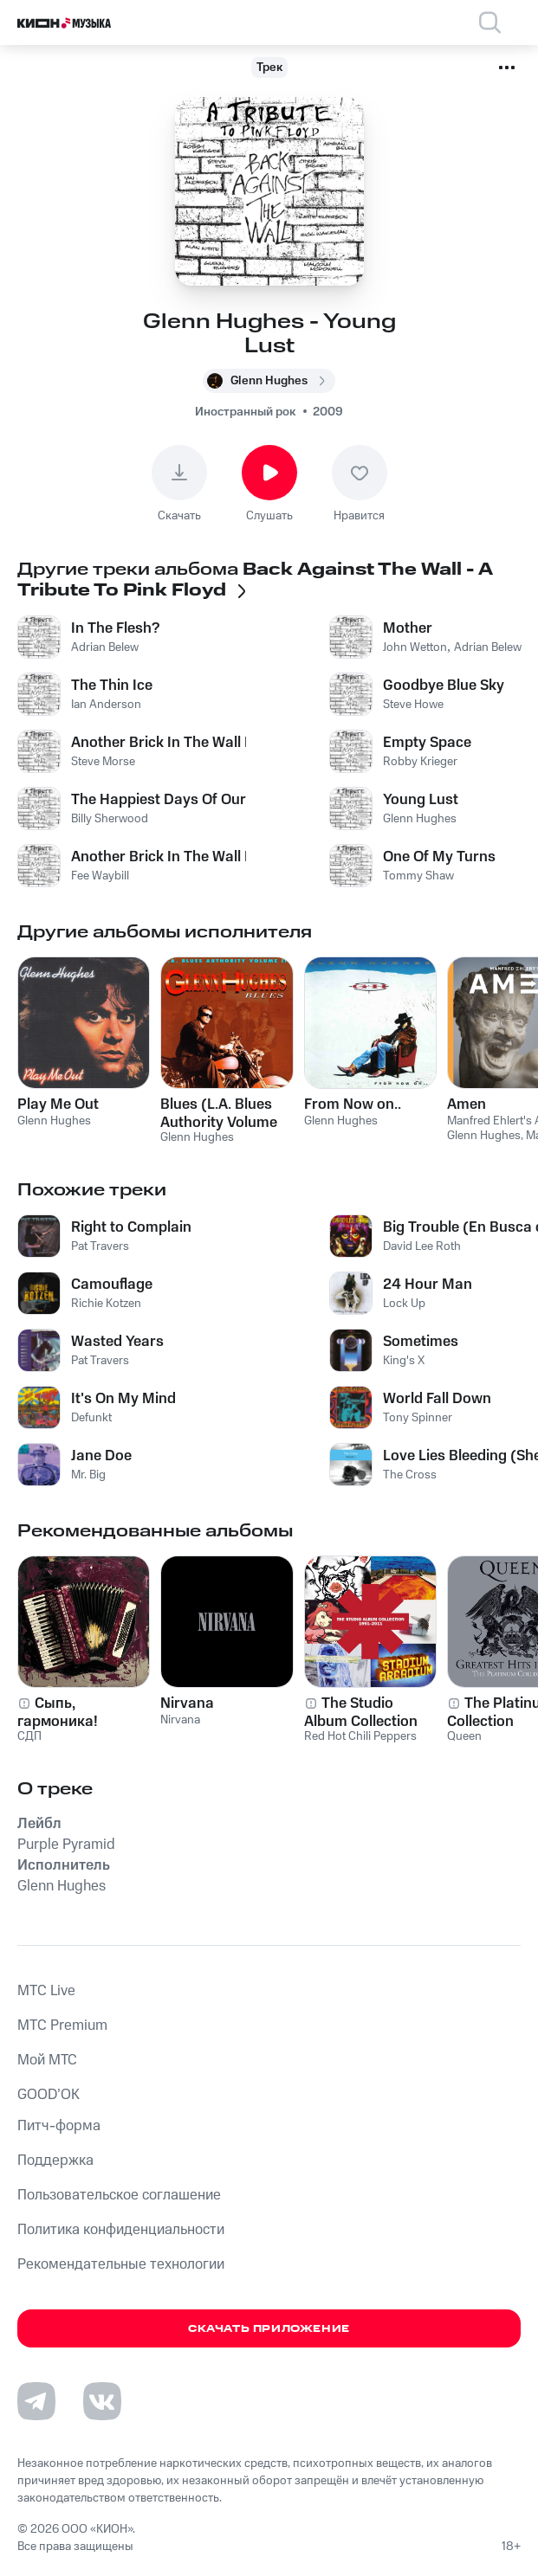  Describe the element at coordinates (62, 2025) in the screenshot. I see `MTС Premium` at that location.